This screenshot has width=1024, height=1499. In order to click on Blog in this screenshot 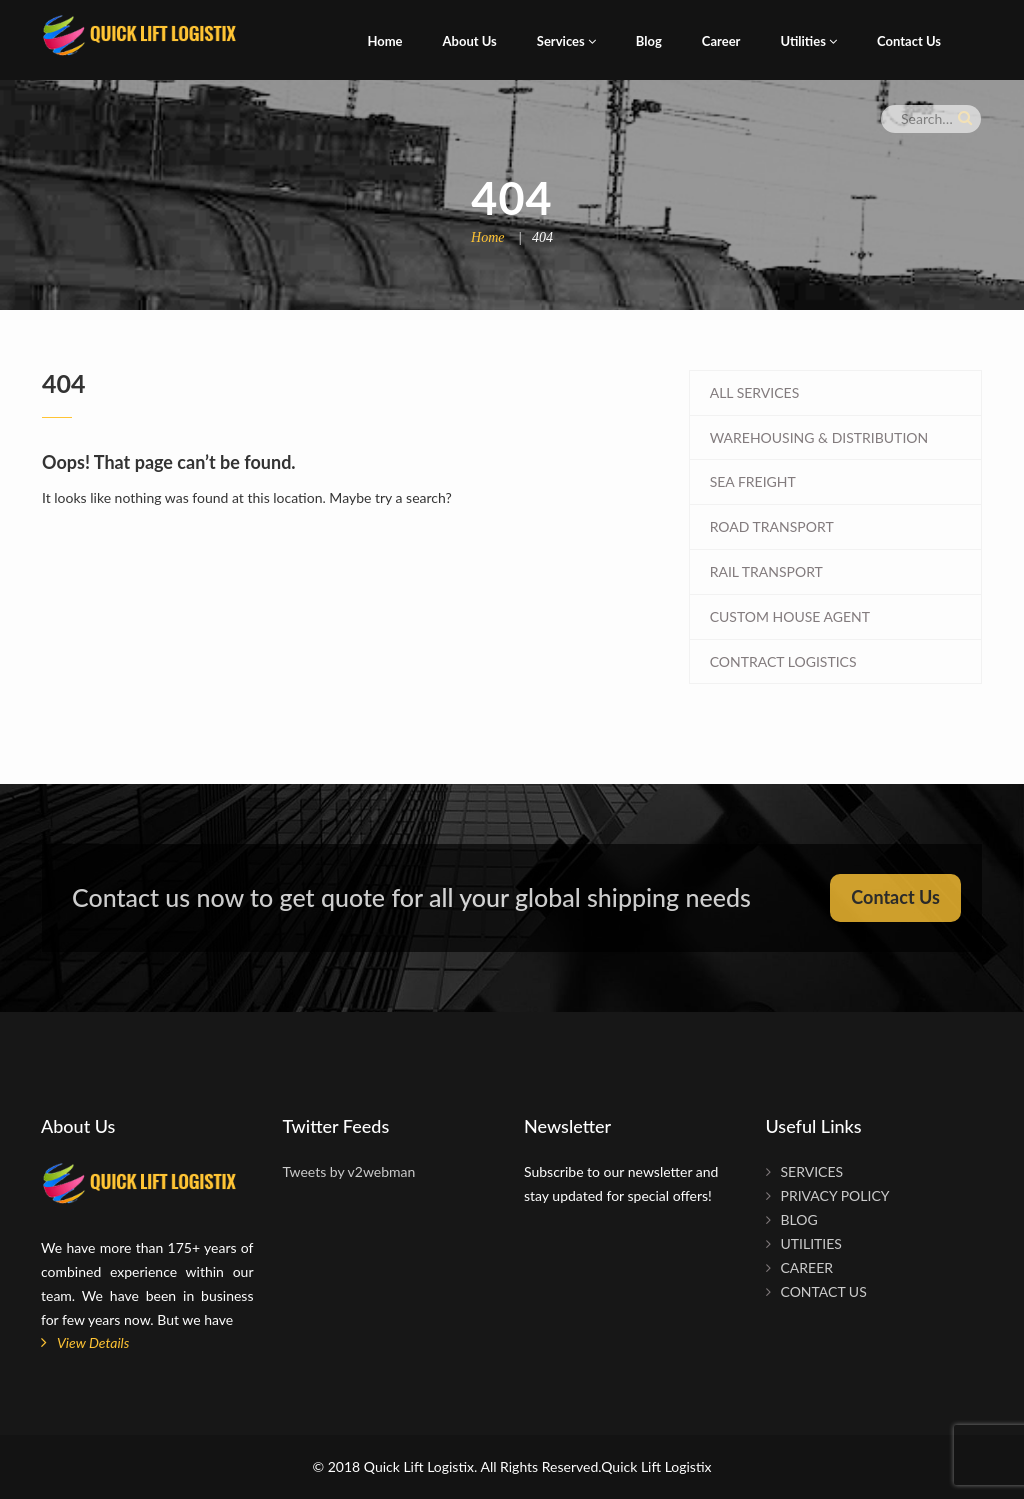, I will do `click(649, 41)`.